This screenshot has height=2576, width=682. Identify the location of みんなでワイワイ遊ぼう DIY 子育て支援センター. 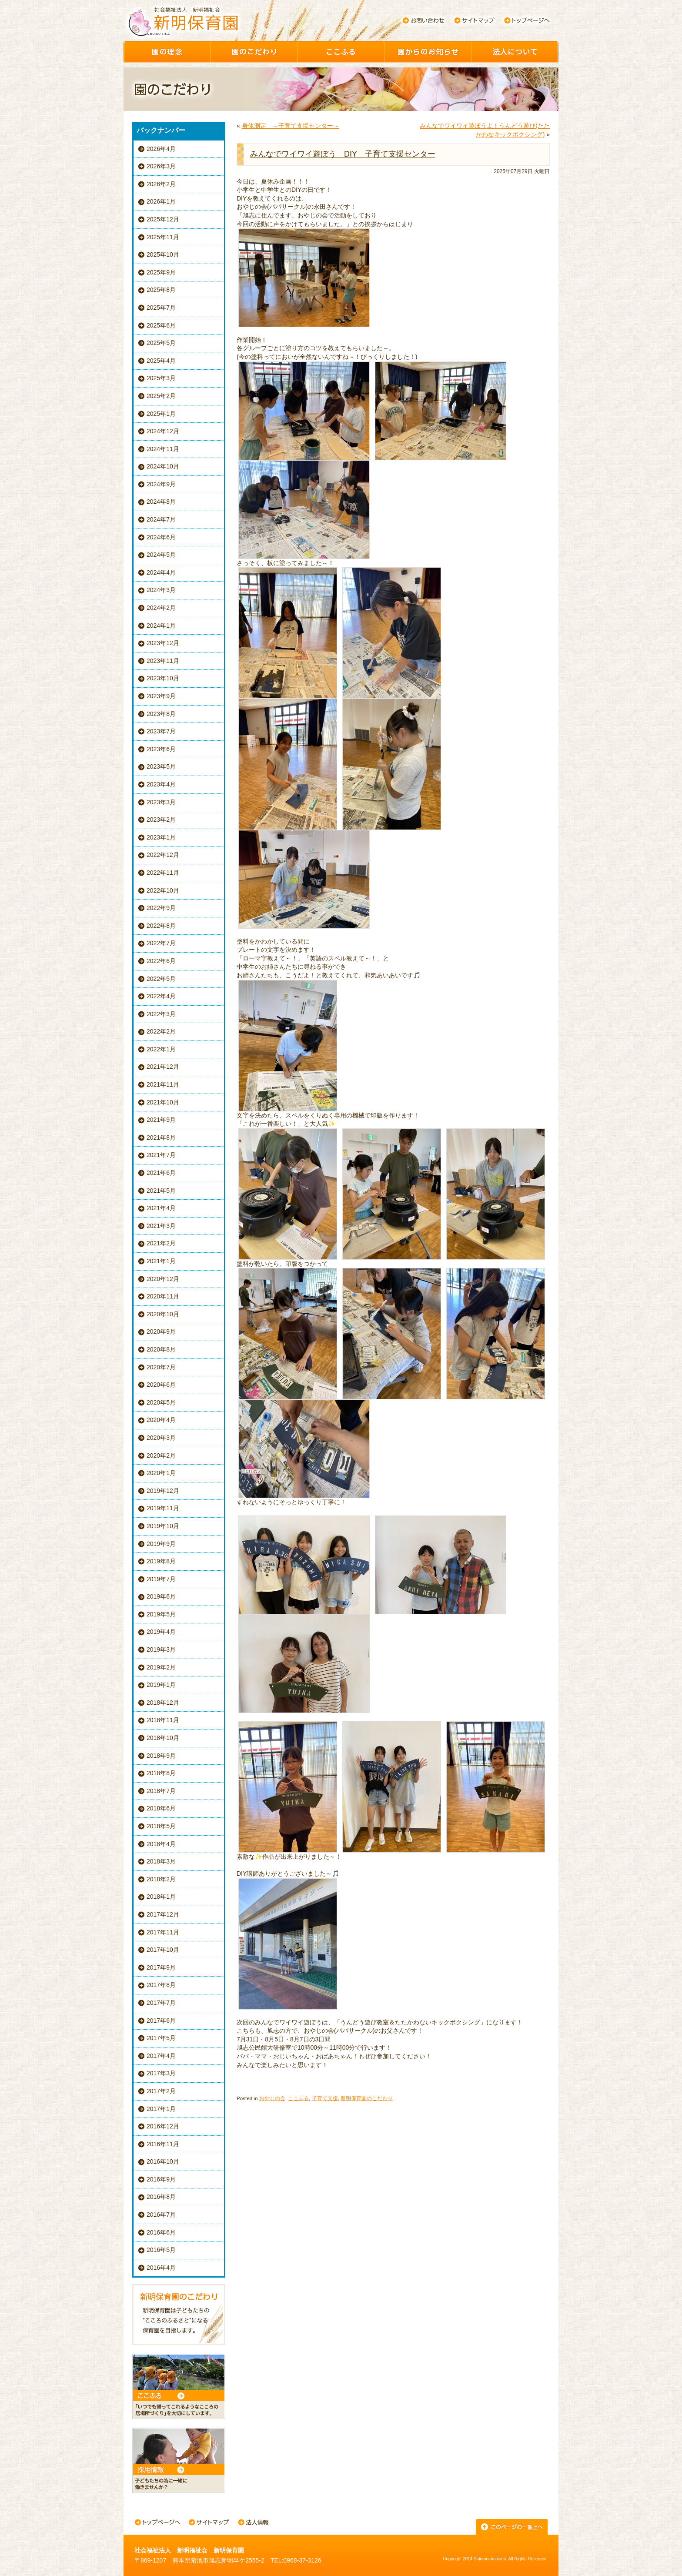
(342, 154).